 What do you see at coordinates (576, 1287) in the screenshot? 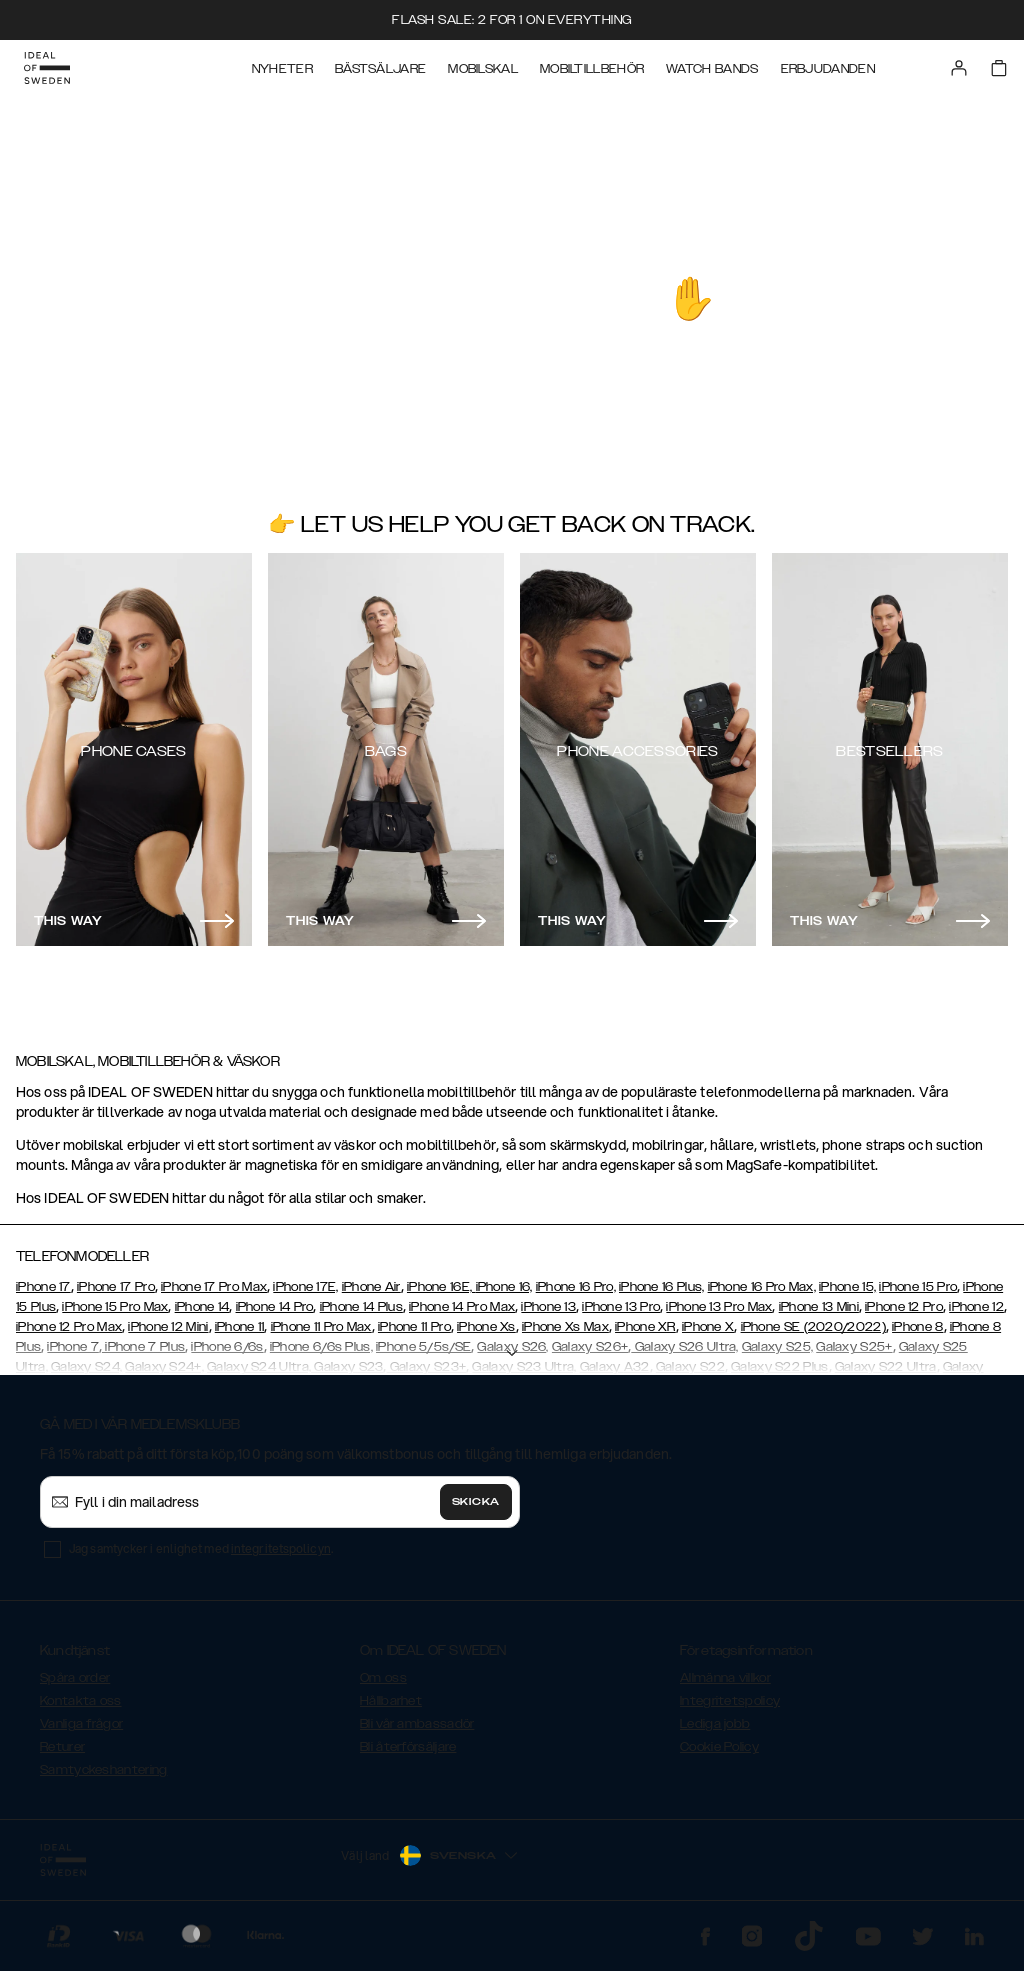
I see `iPhone 16 Pro,` at bounding box center [576, 1287].